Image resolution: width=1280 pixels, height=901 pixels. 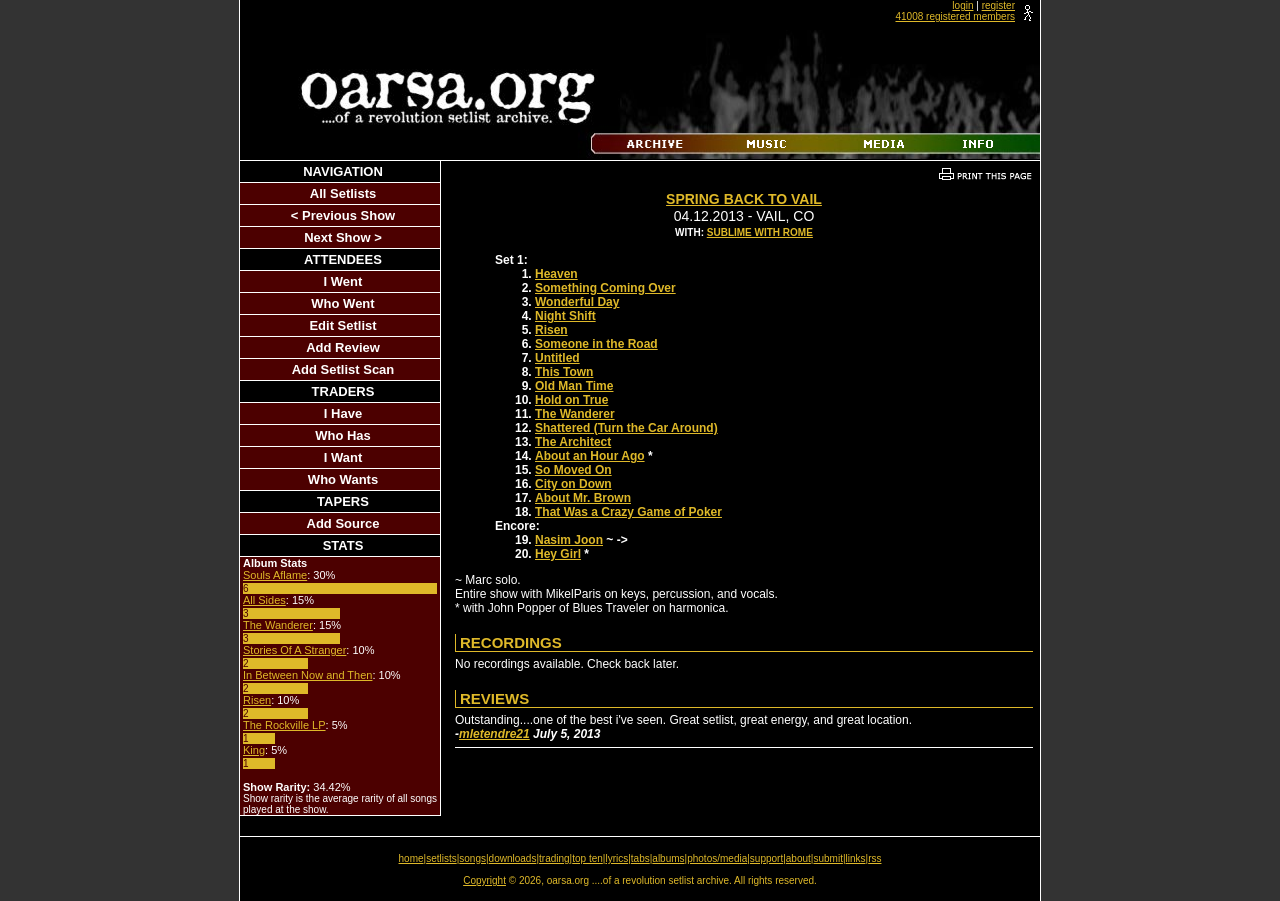 I want to click on about, so click(x=798, y=858).